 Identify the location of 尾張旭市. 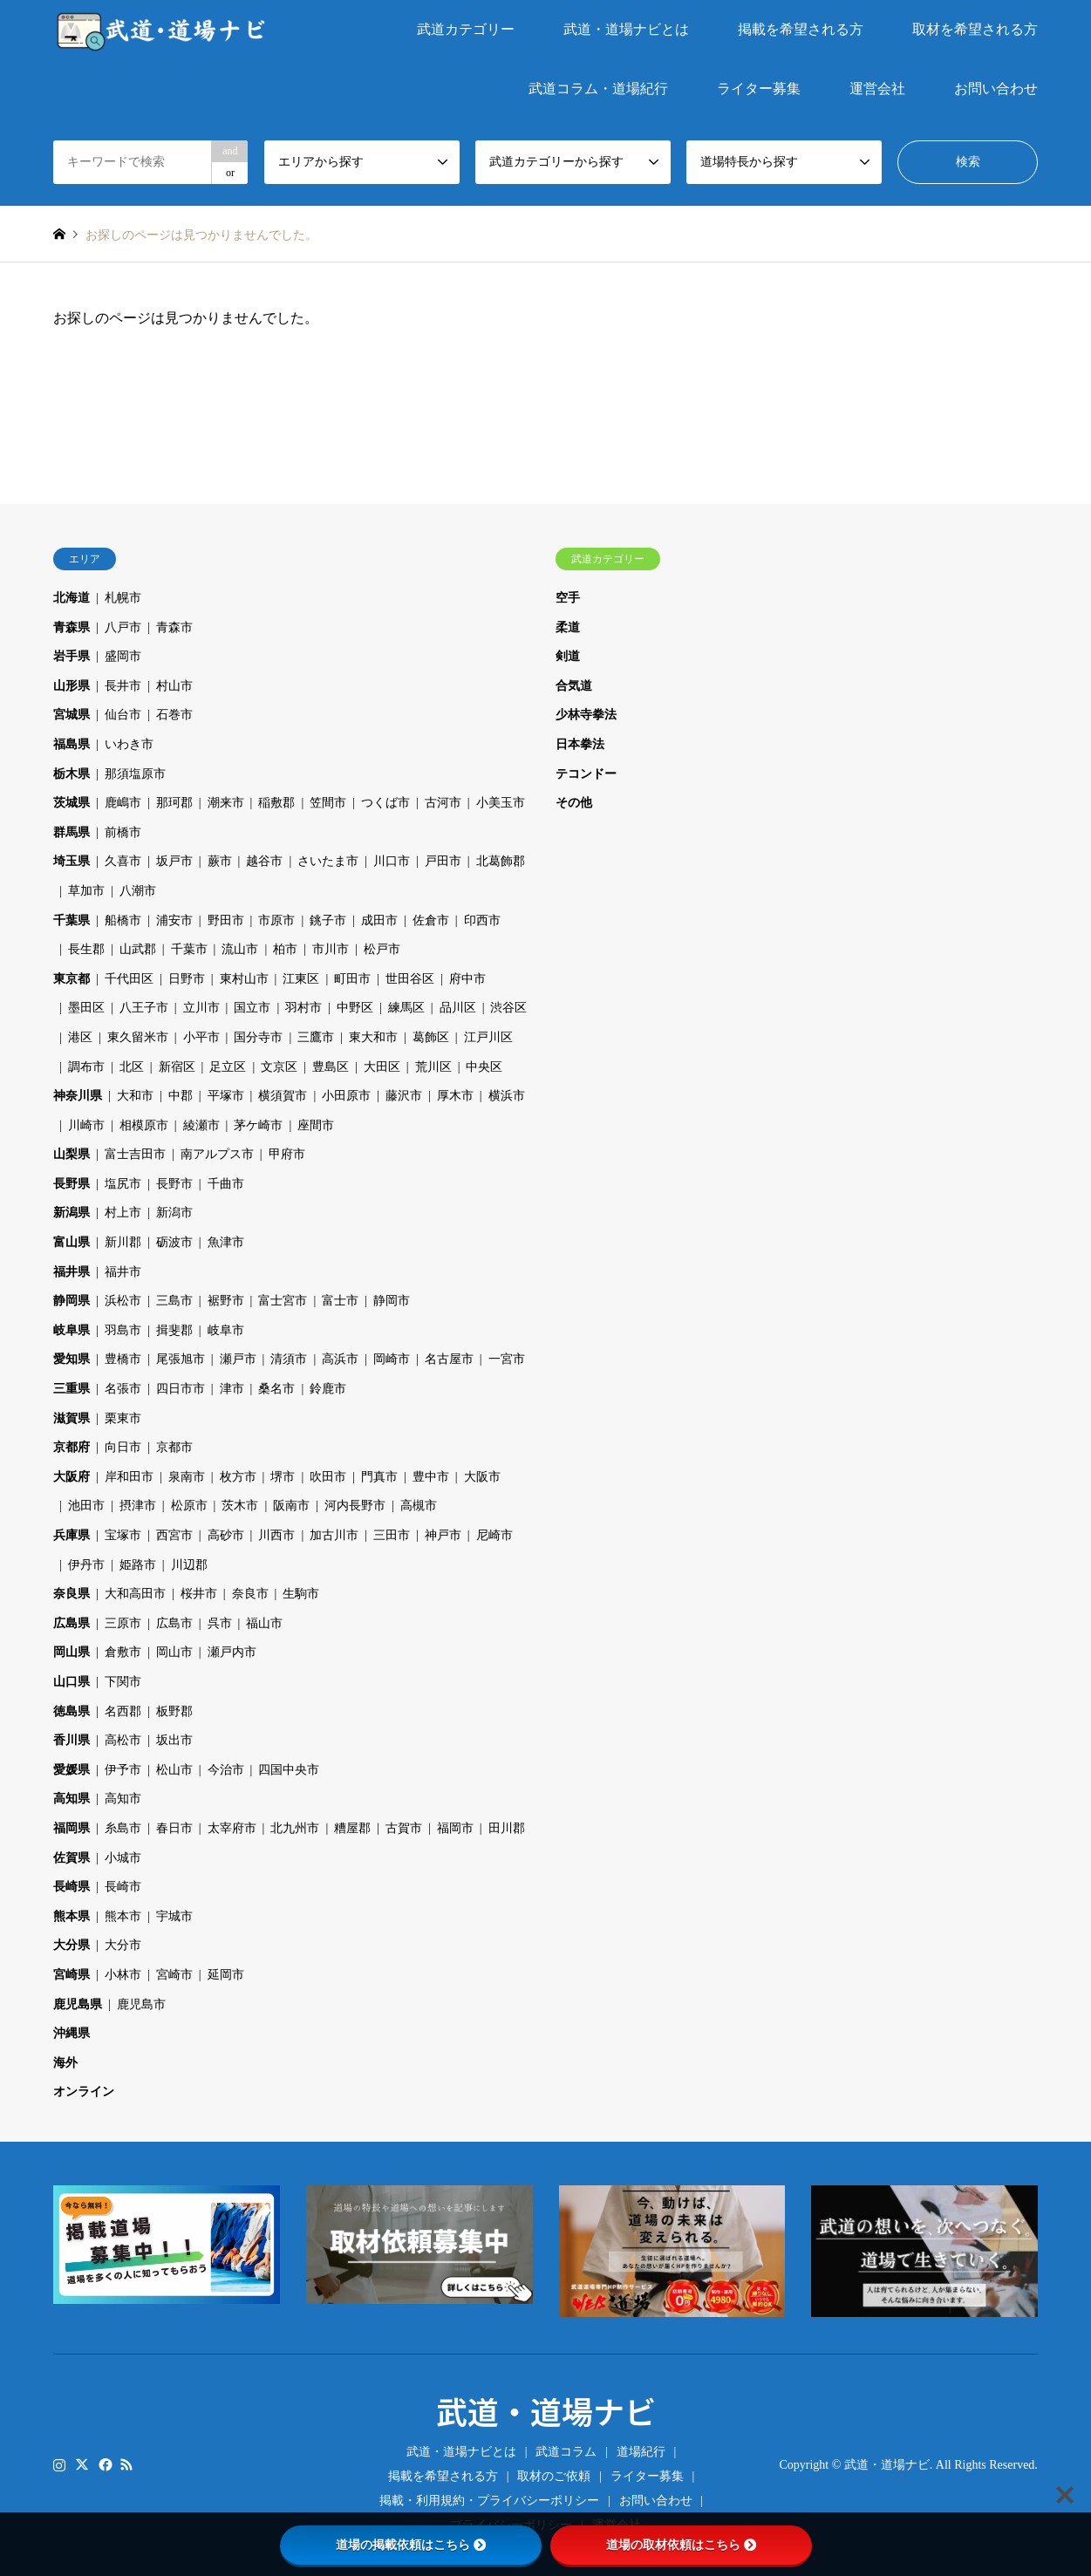
(180, 1359).